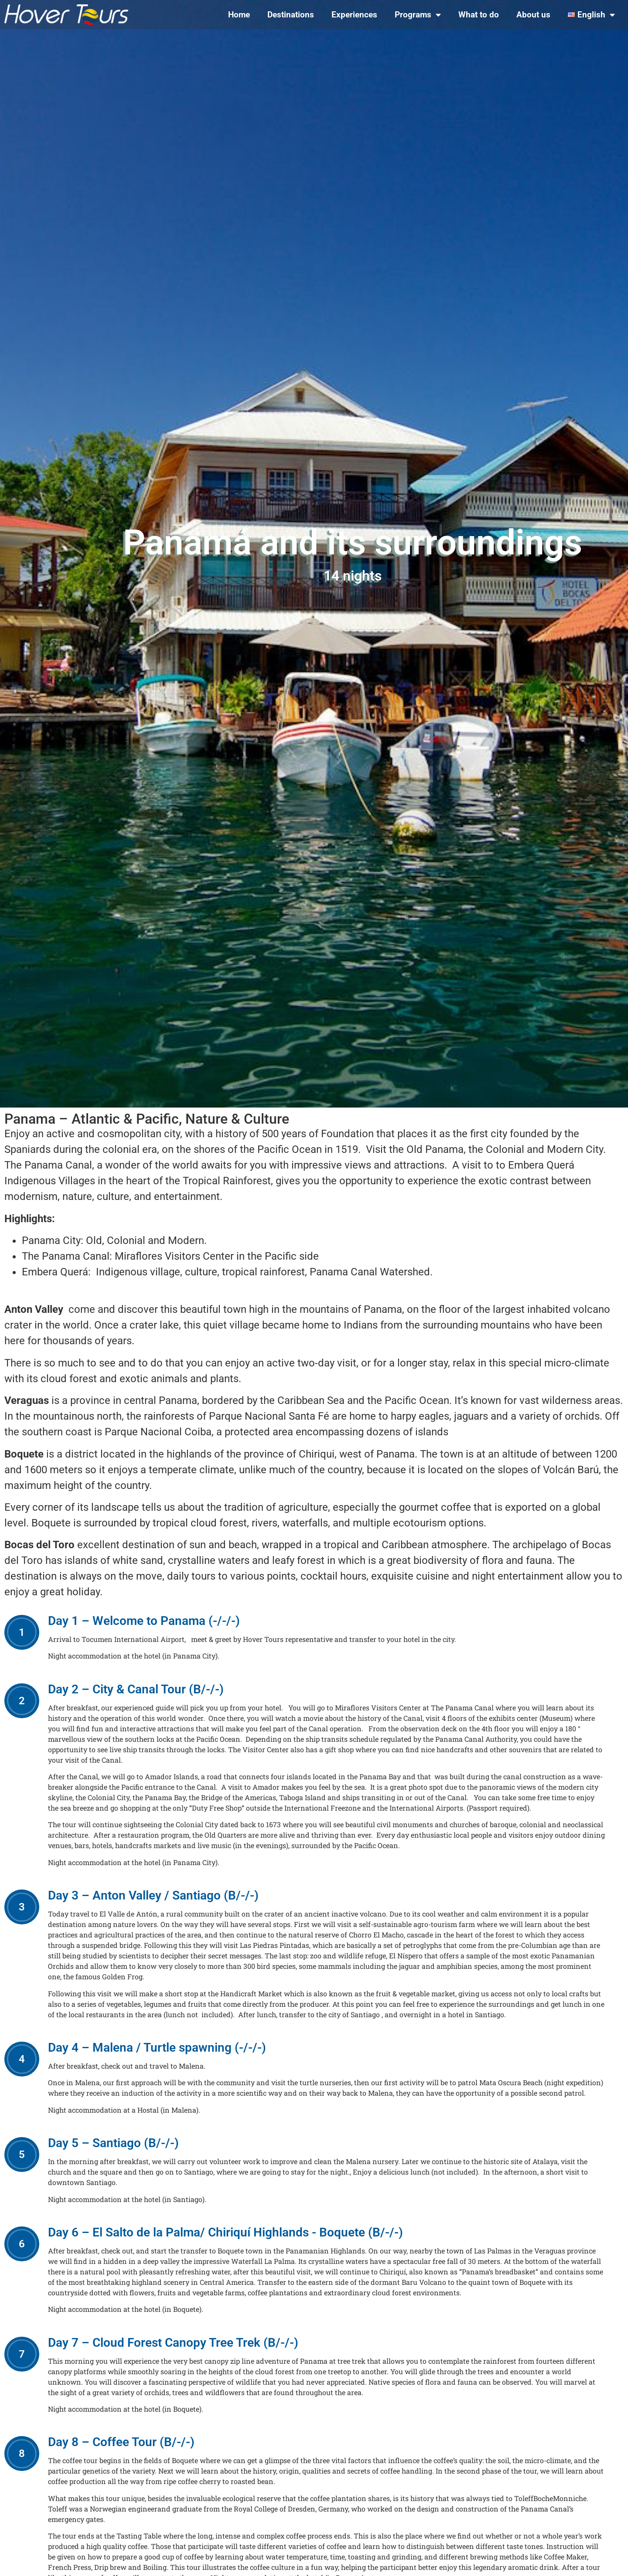 The width and height of the screenshot is (628, 2576). Describe the element at coordinates (533, 15) in the screenshot. I see `About us` at that location.